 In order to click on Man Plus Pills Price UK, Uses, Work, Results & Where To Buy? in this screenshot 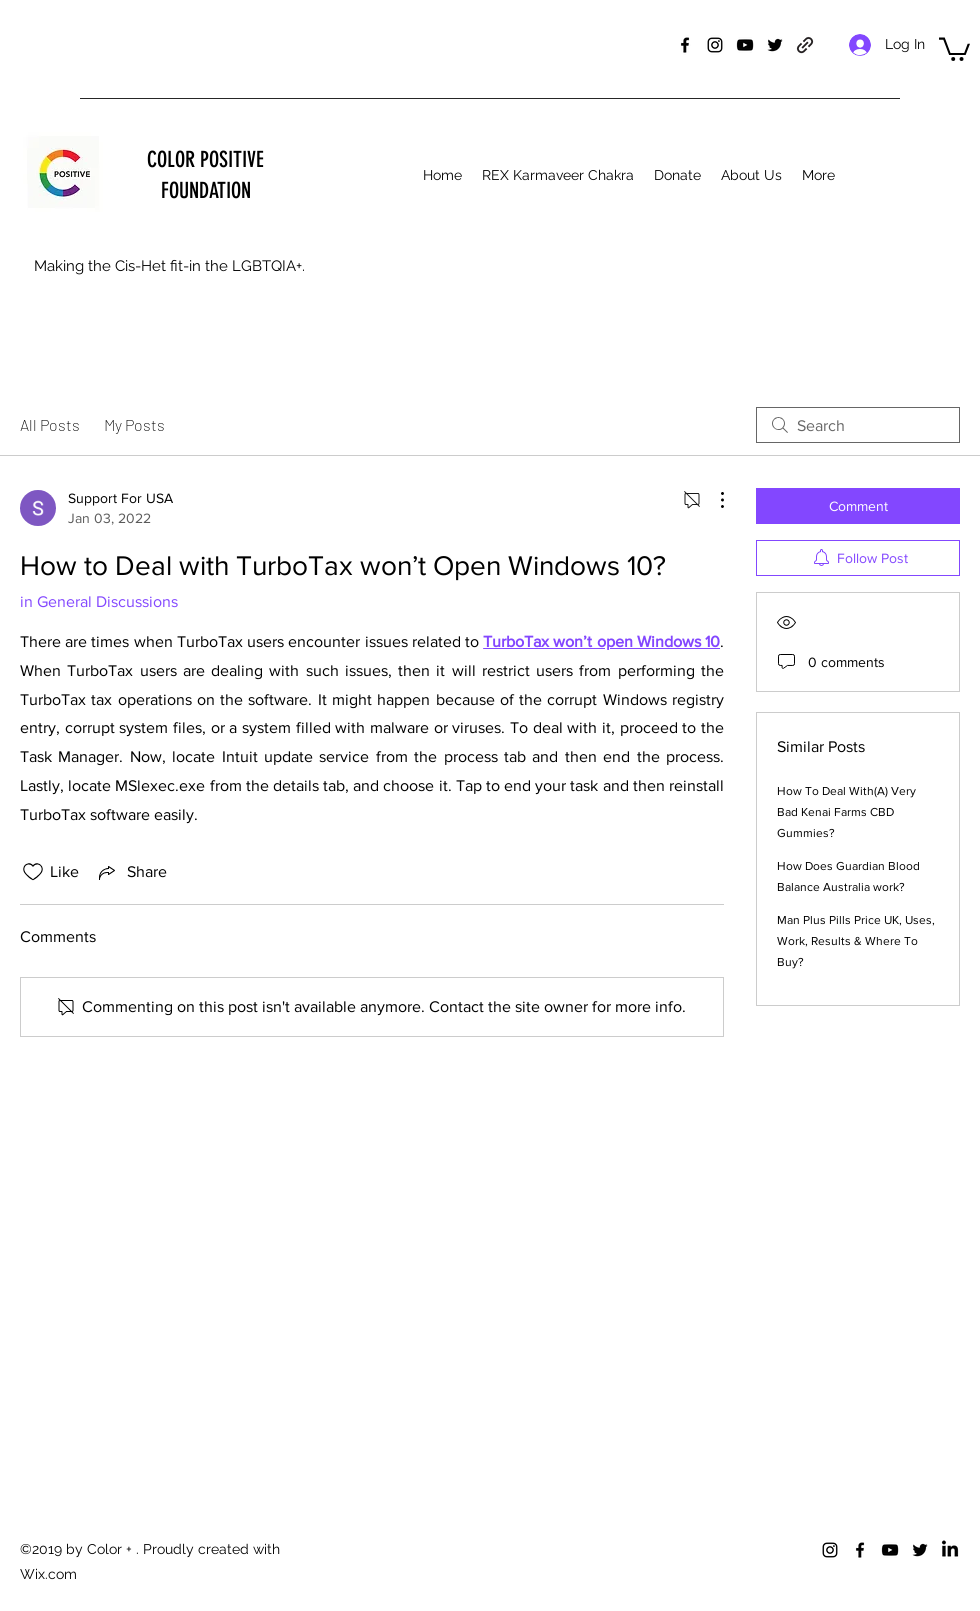, I will do `click(856, 941)`.